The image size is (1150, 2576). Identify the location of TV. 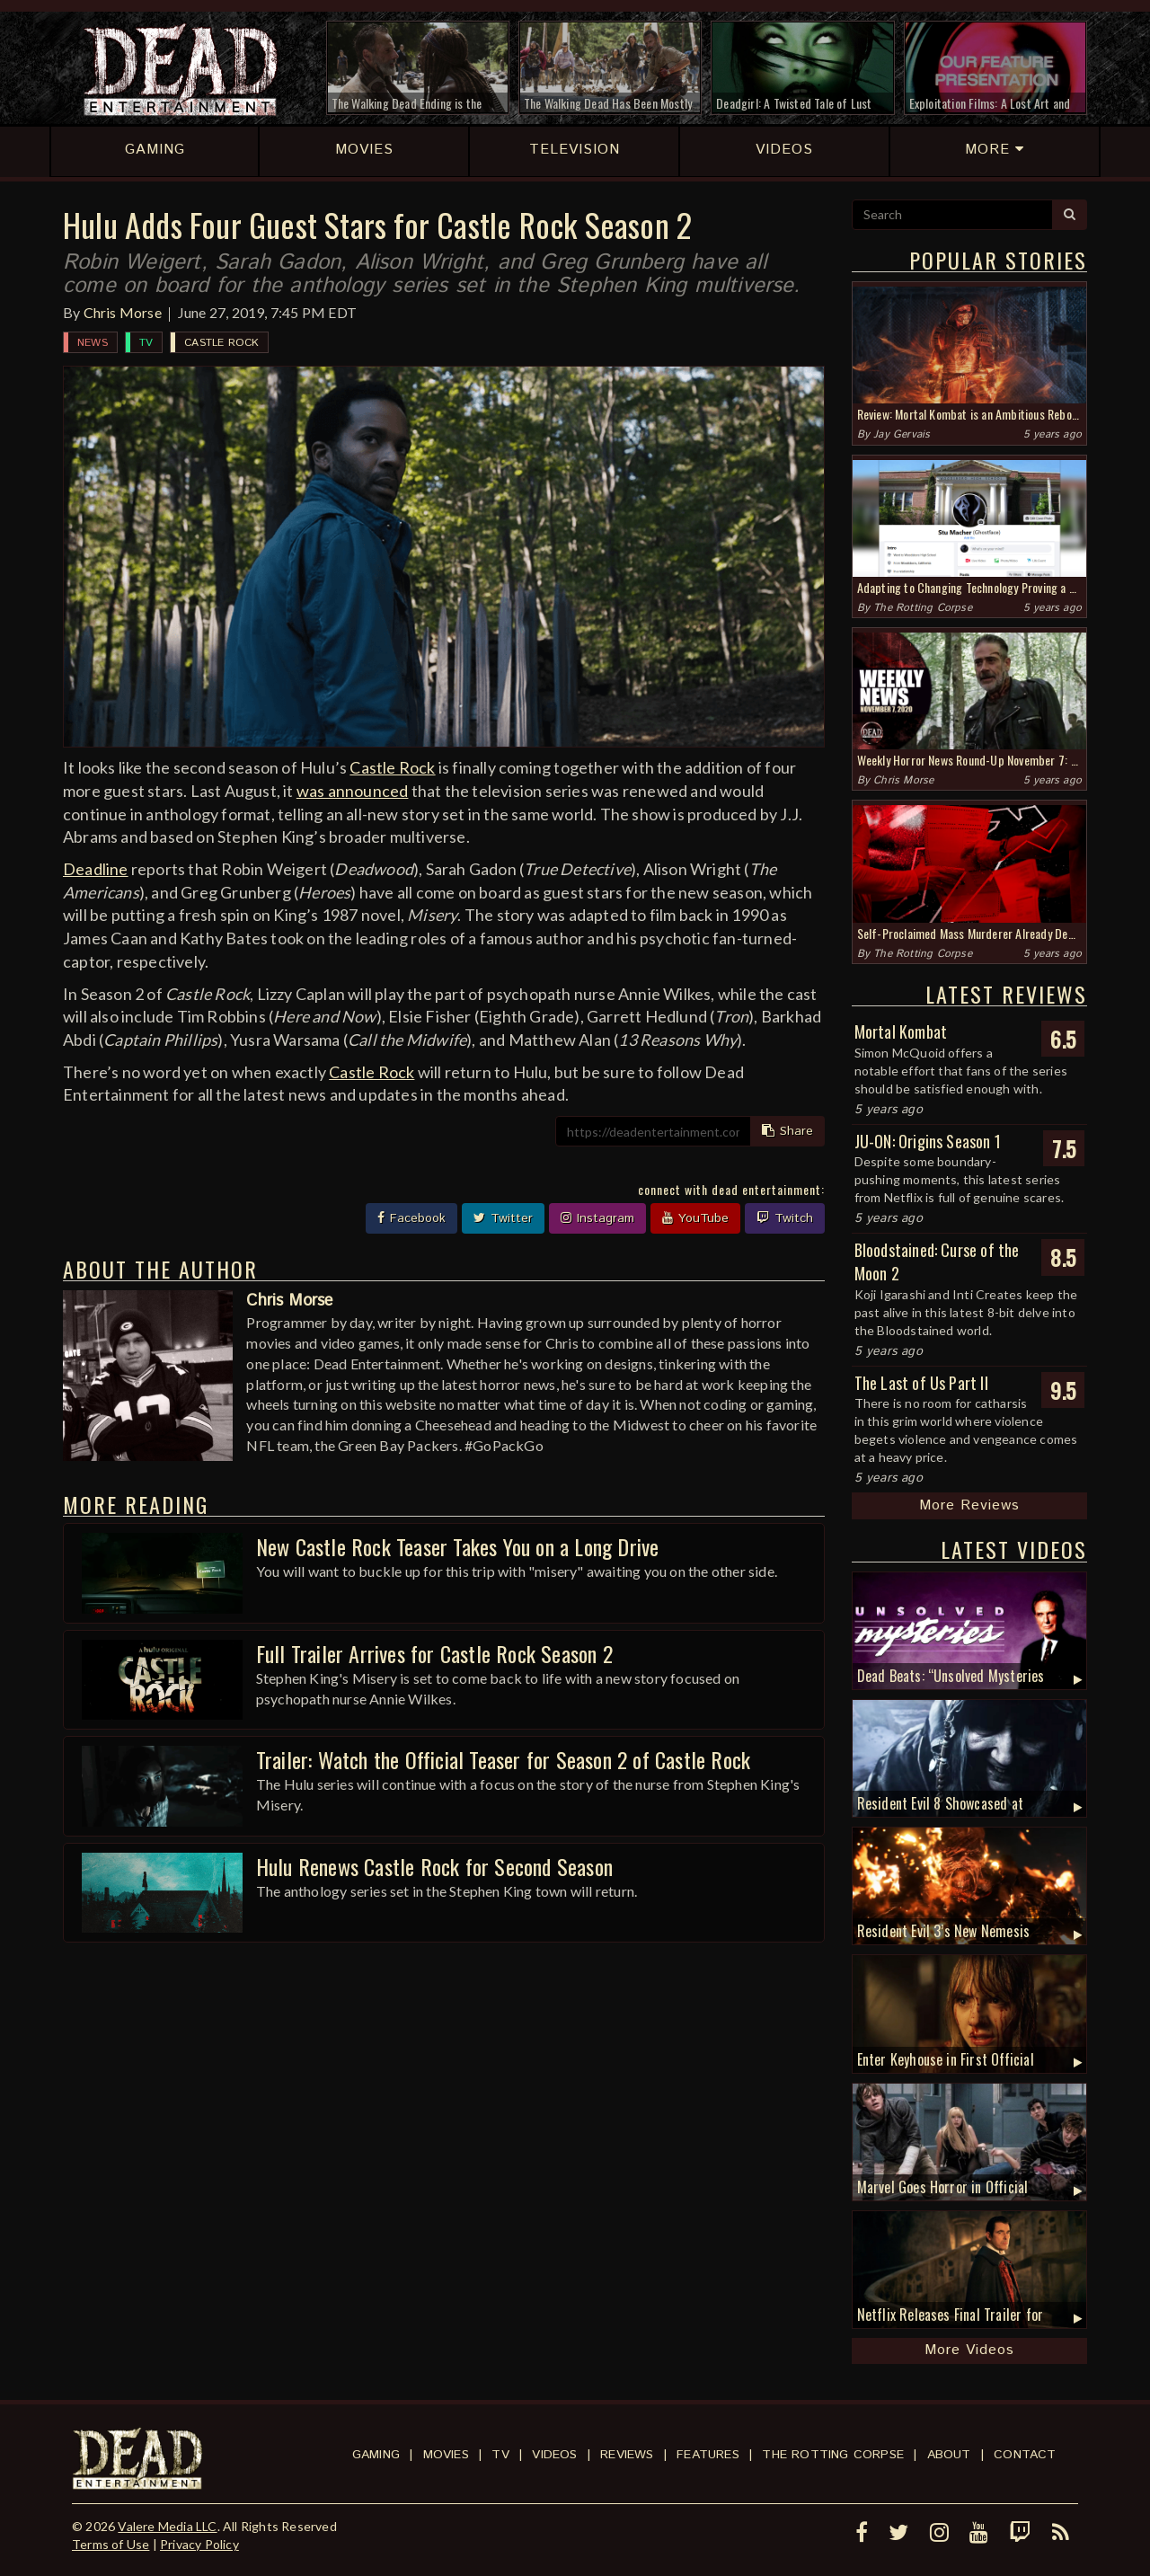
(146, 342).